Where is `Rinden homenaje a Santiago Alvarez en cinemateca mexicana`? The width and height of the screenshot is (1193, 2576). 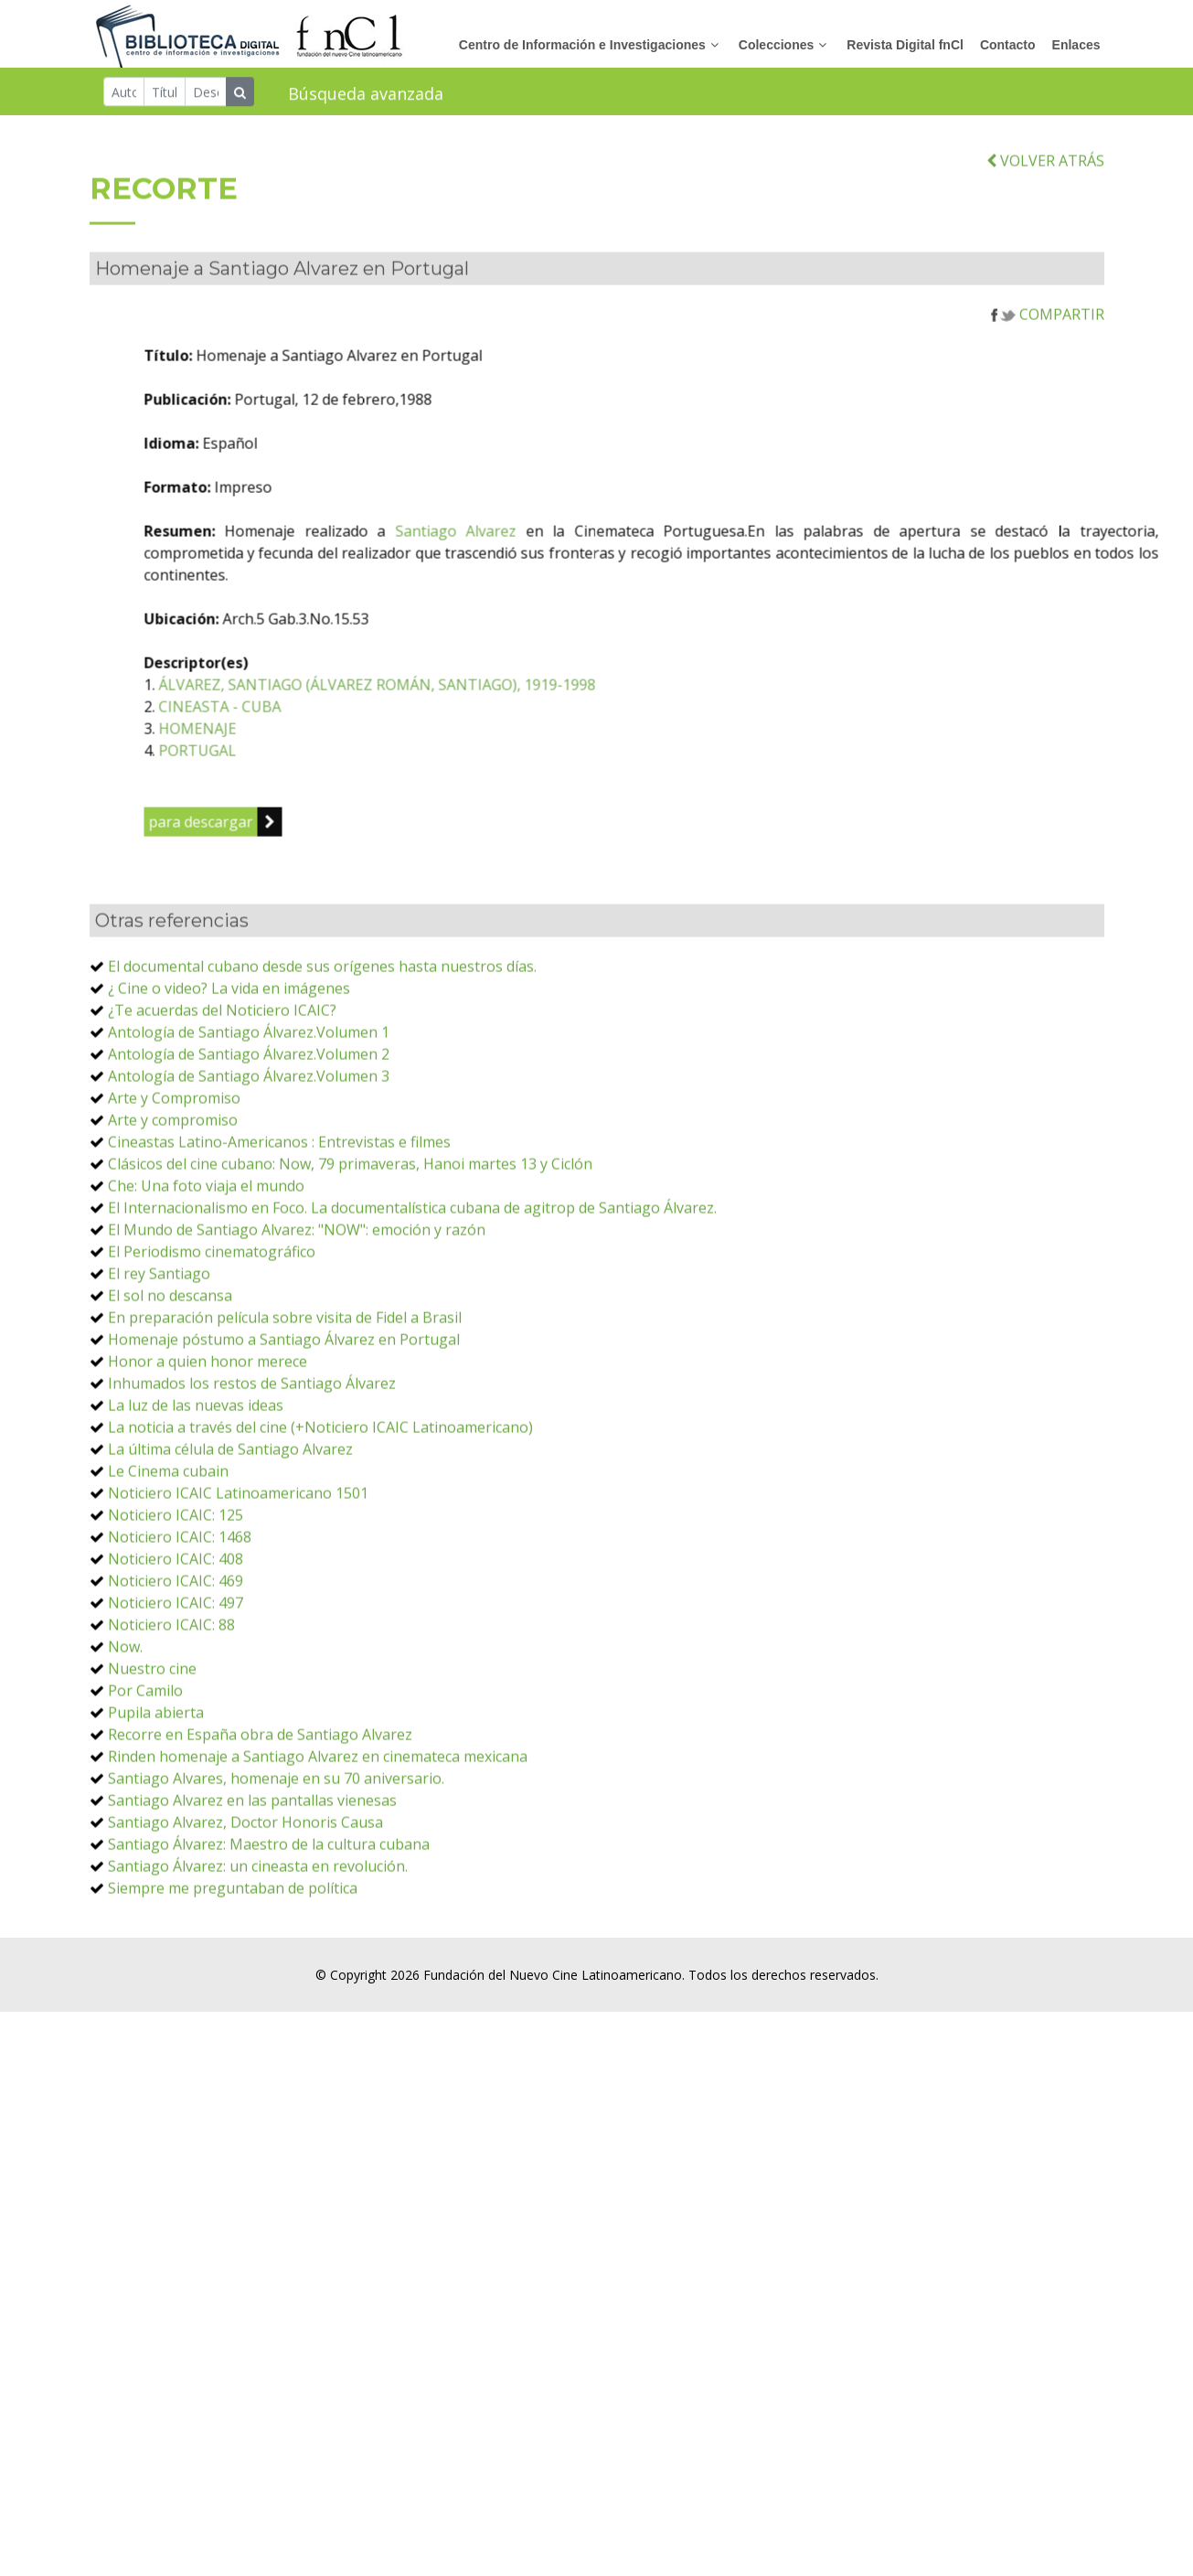
Rinden homenaje a Santiago Alvarez en cinemateca mexicana is located at coordinates (317, 1831).